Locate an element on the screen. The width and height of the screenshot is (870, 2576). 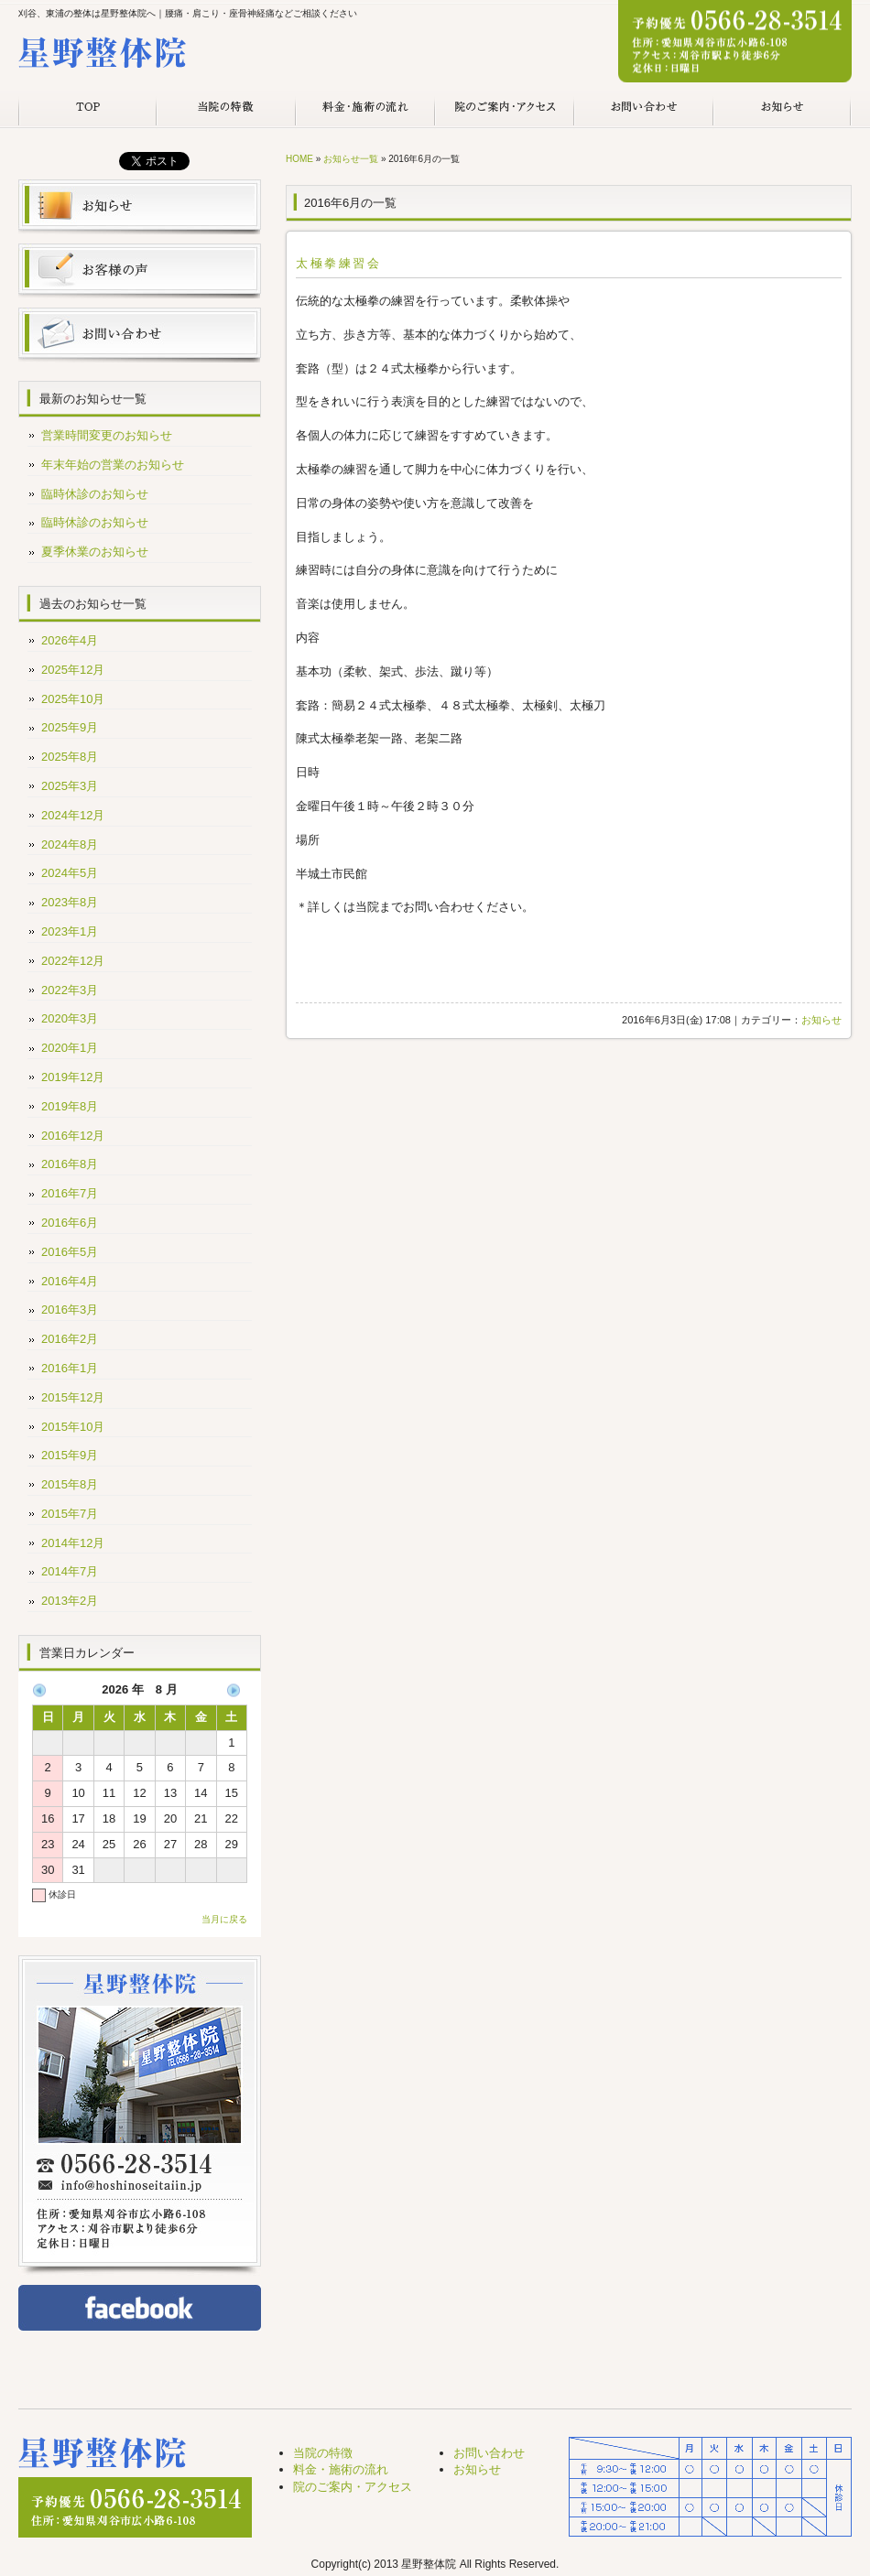
院のご案内・アクセス is located at coordinates (504, 108).